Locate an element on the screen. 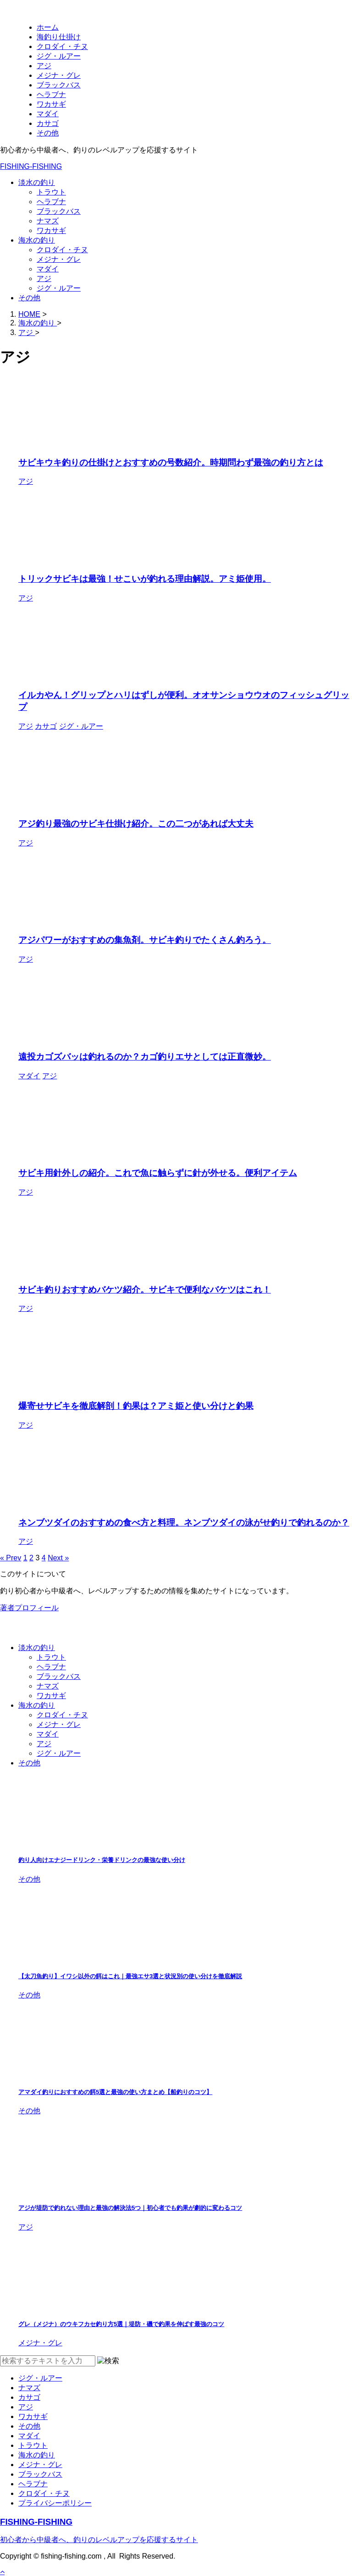 This screenshot has height=2576, width=352. 淡水の釣り is located at coordinates (36, 182).